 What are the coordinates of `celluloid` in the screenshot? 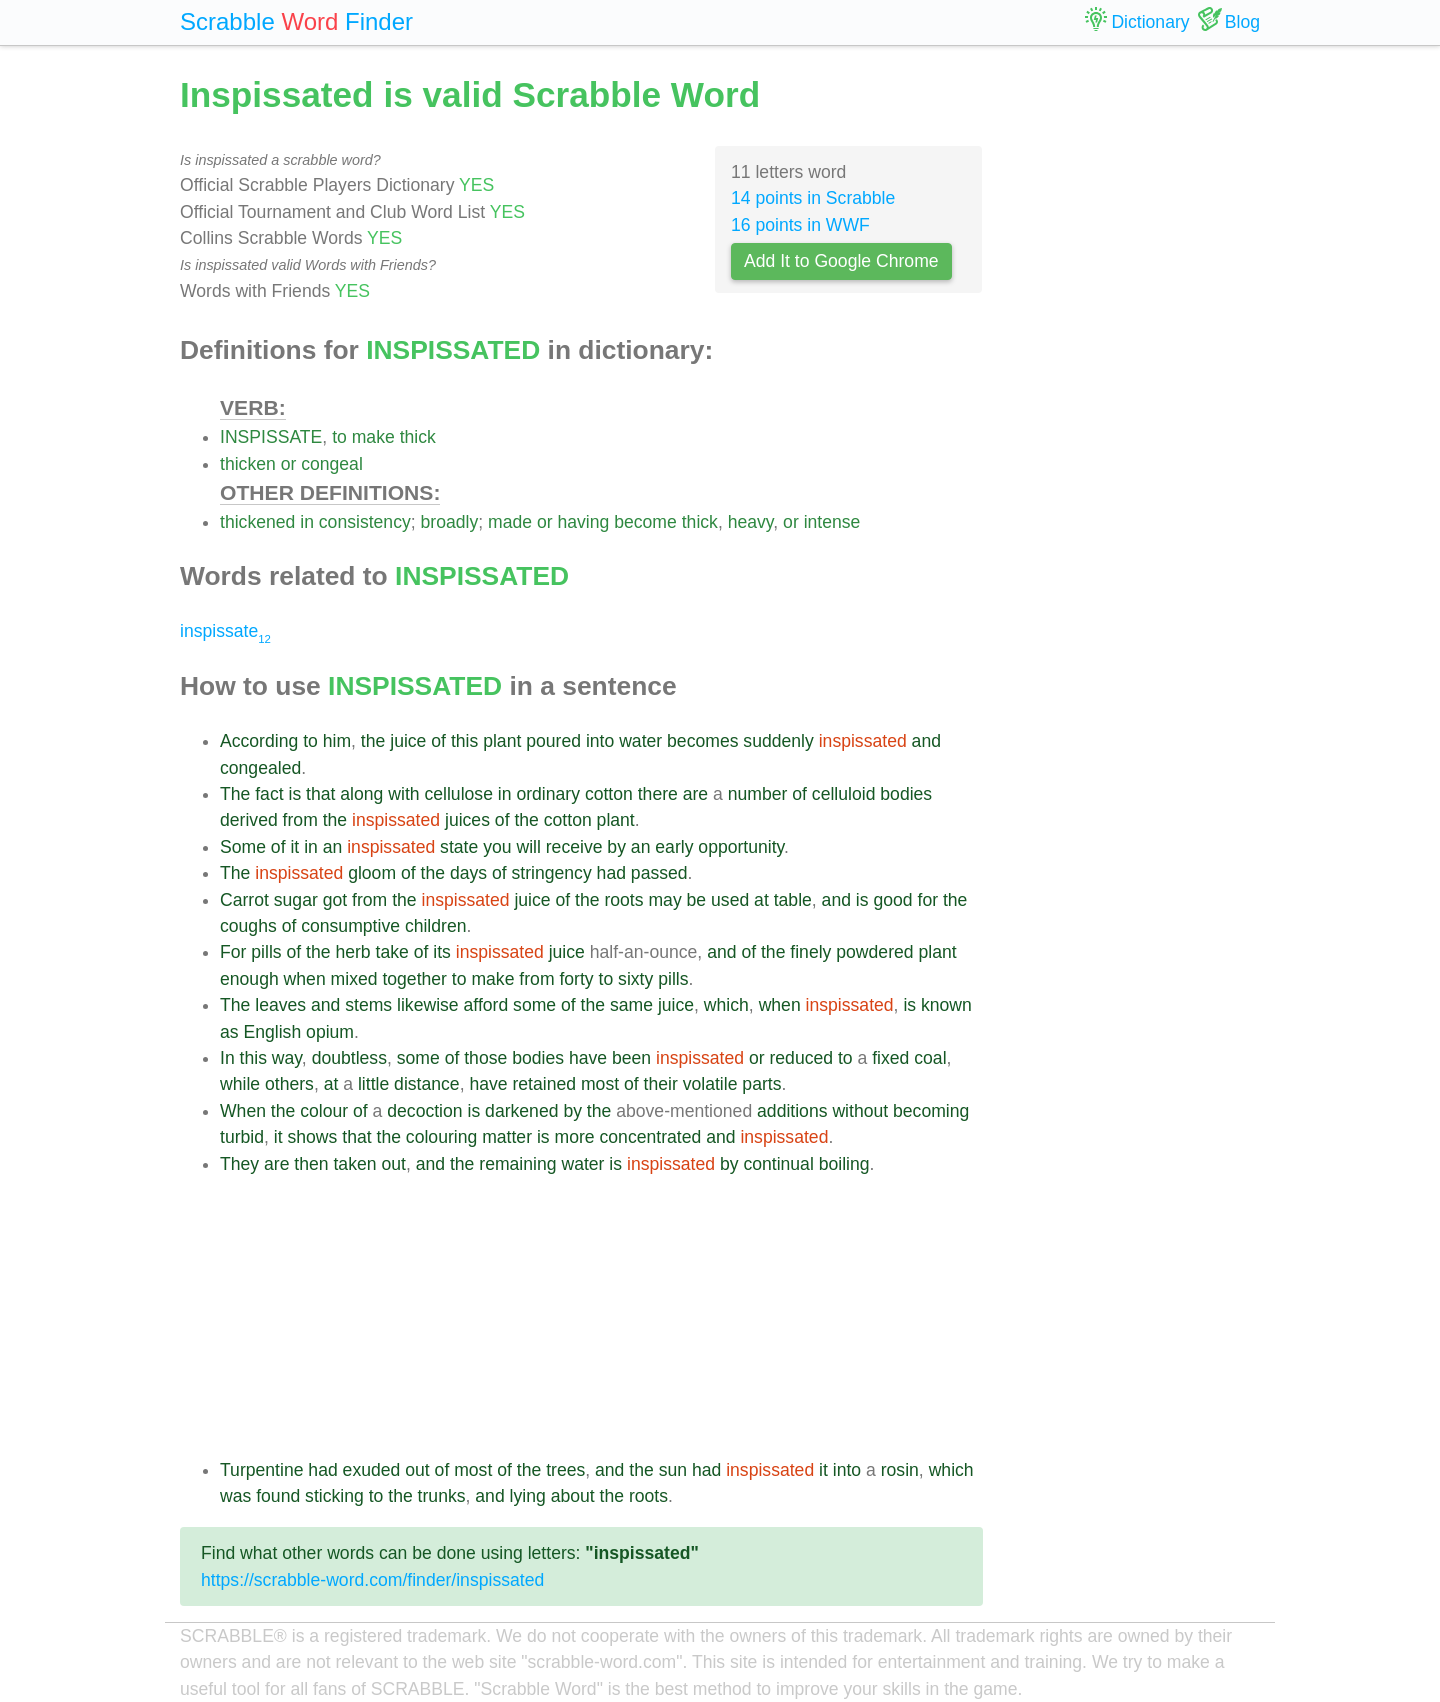 It's located at (844, 794).